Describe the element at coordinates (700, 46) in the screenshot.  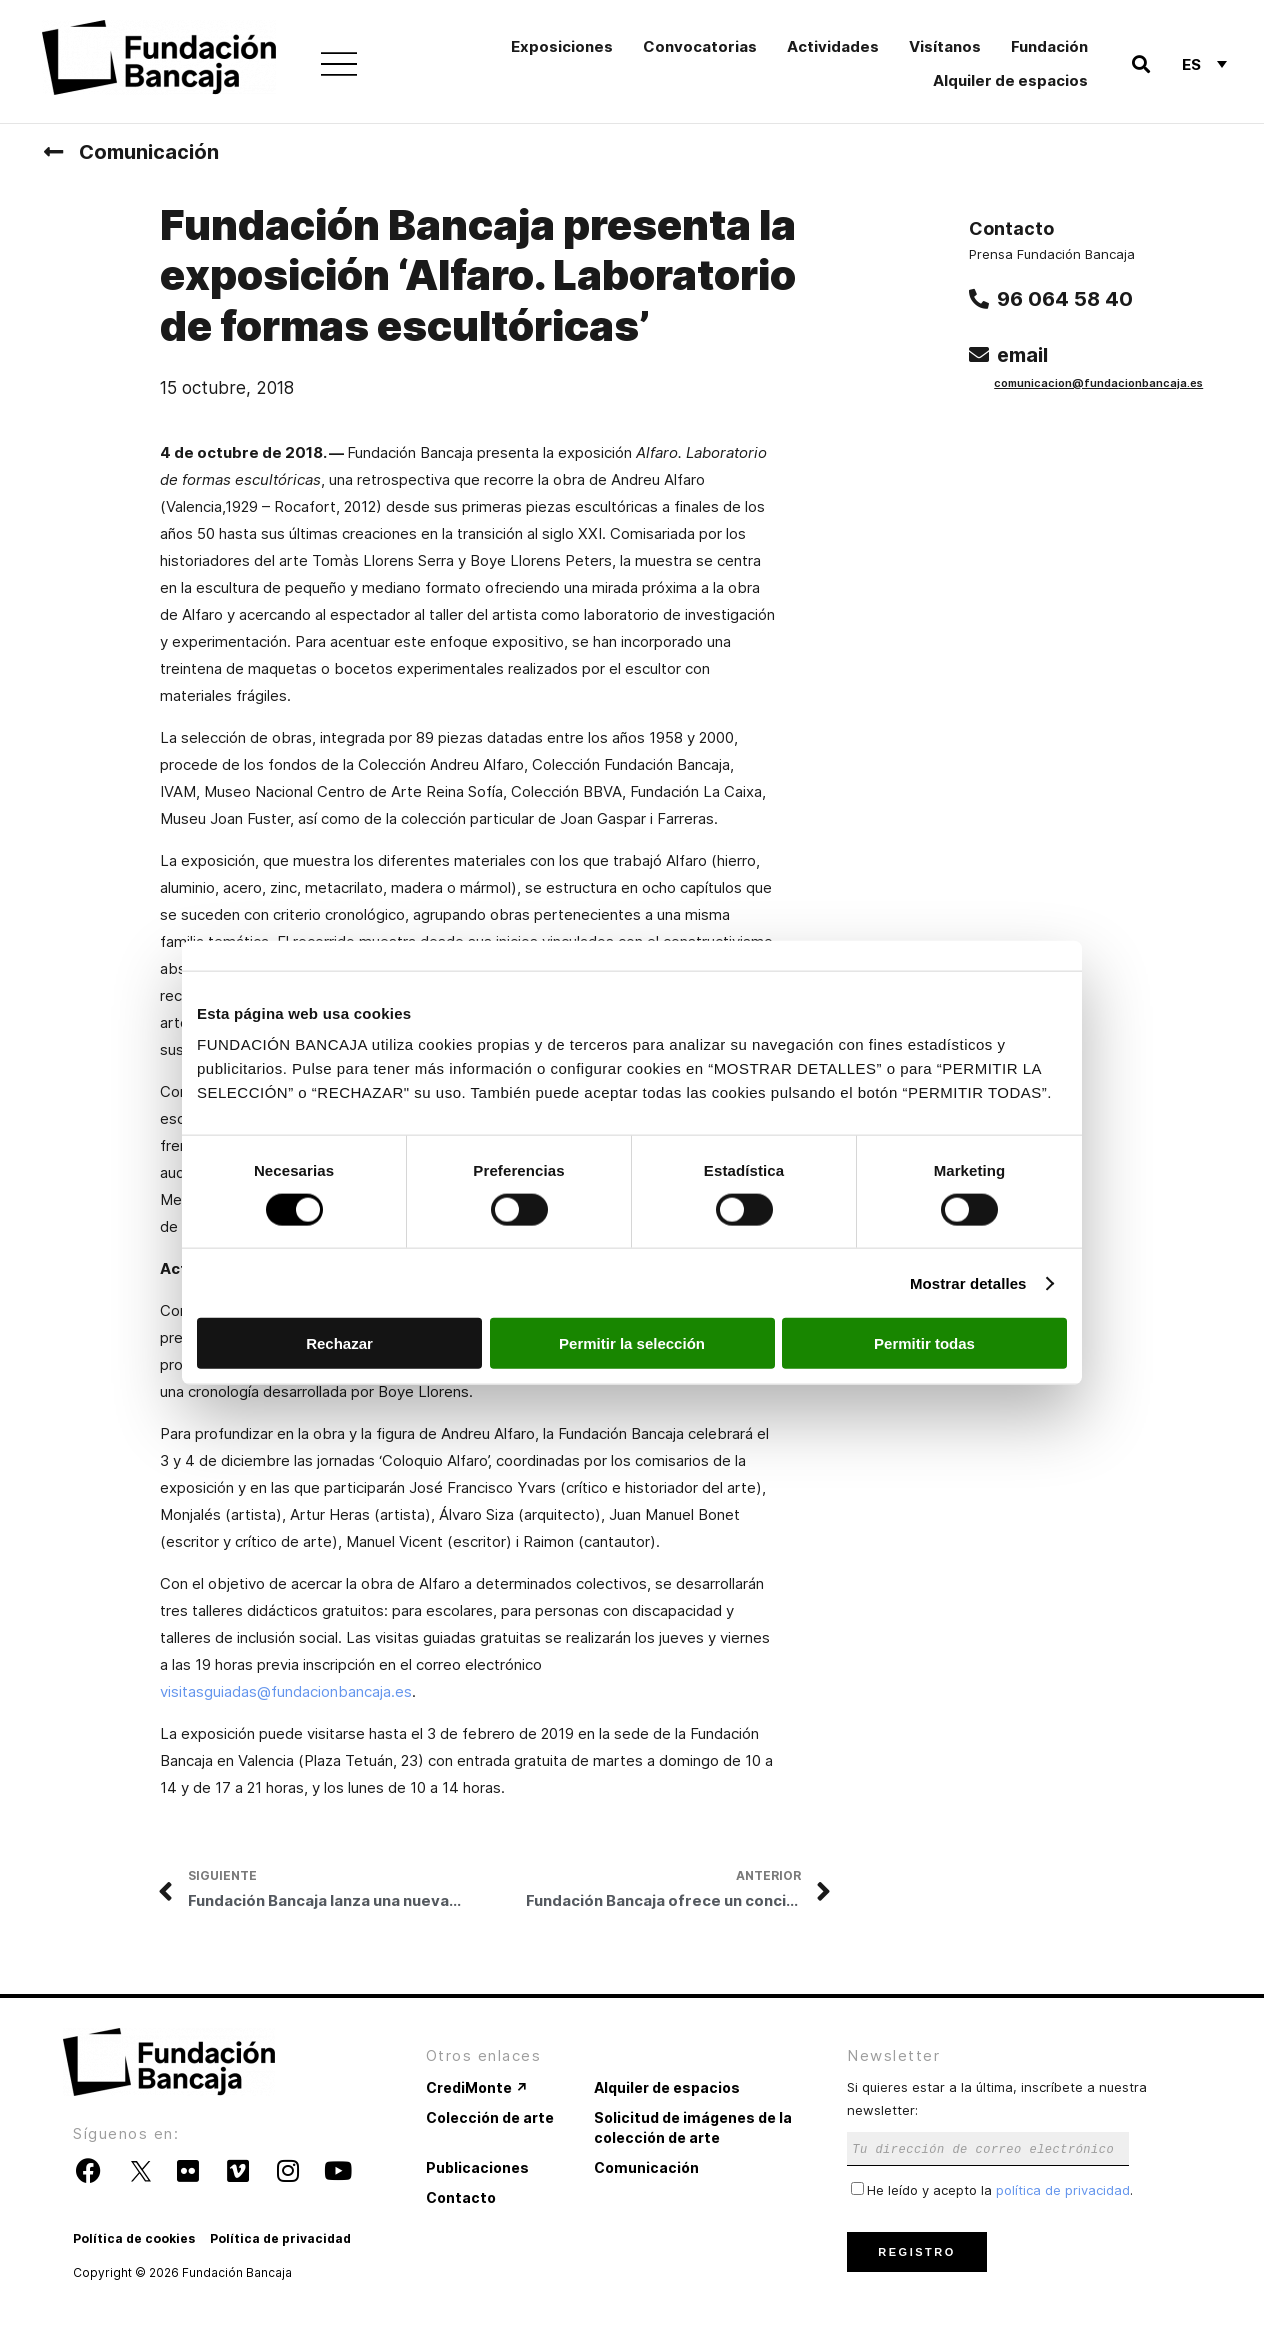
I see `Convocatorias` at that location.